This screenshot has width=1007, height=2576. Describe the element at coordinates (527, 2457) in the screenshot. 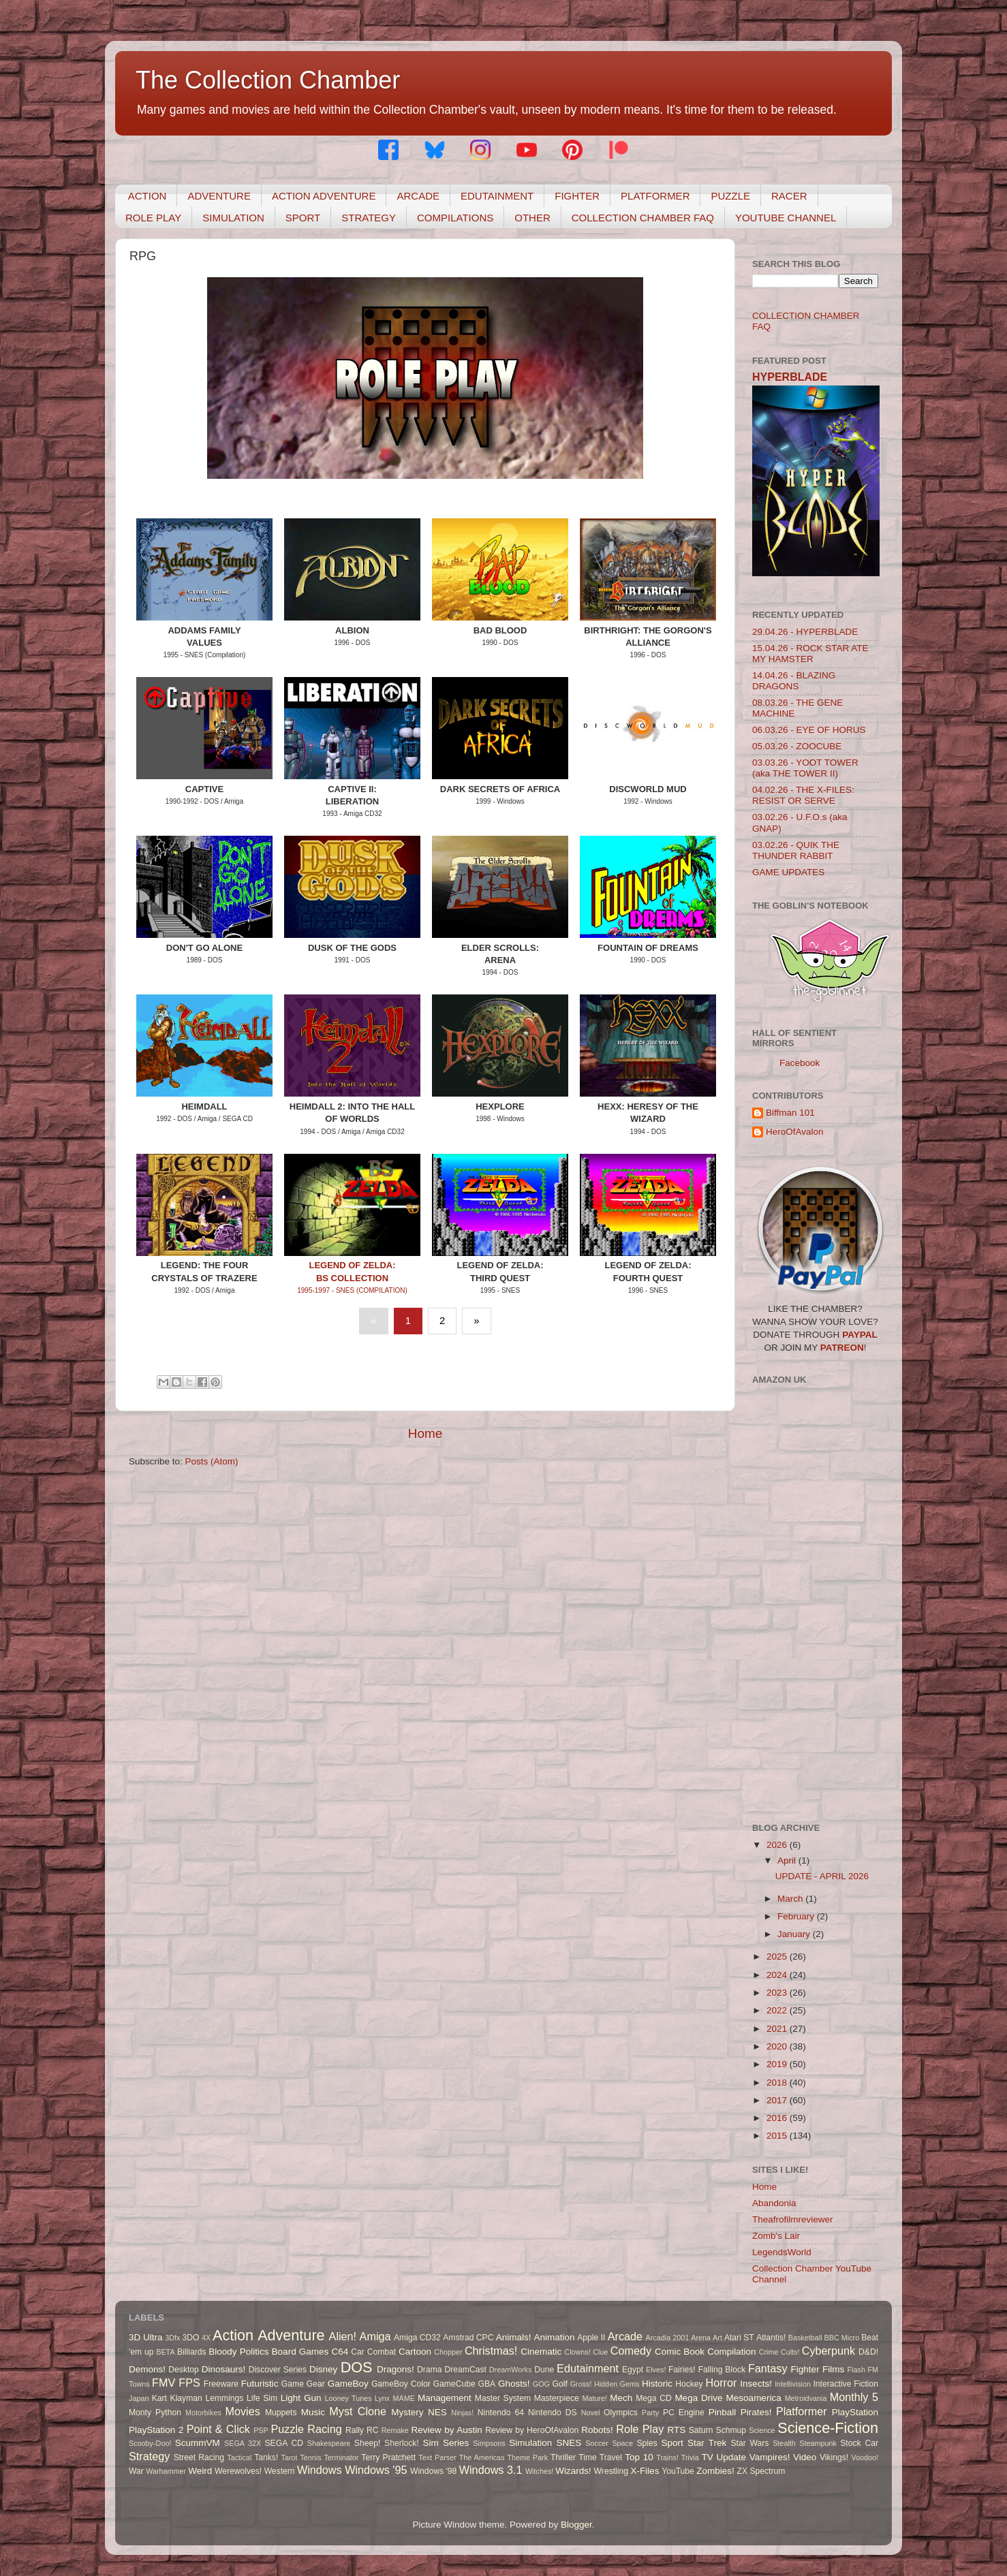

I see `Theme Park` at that location.